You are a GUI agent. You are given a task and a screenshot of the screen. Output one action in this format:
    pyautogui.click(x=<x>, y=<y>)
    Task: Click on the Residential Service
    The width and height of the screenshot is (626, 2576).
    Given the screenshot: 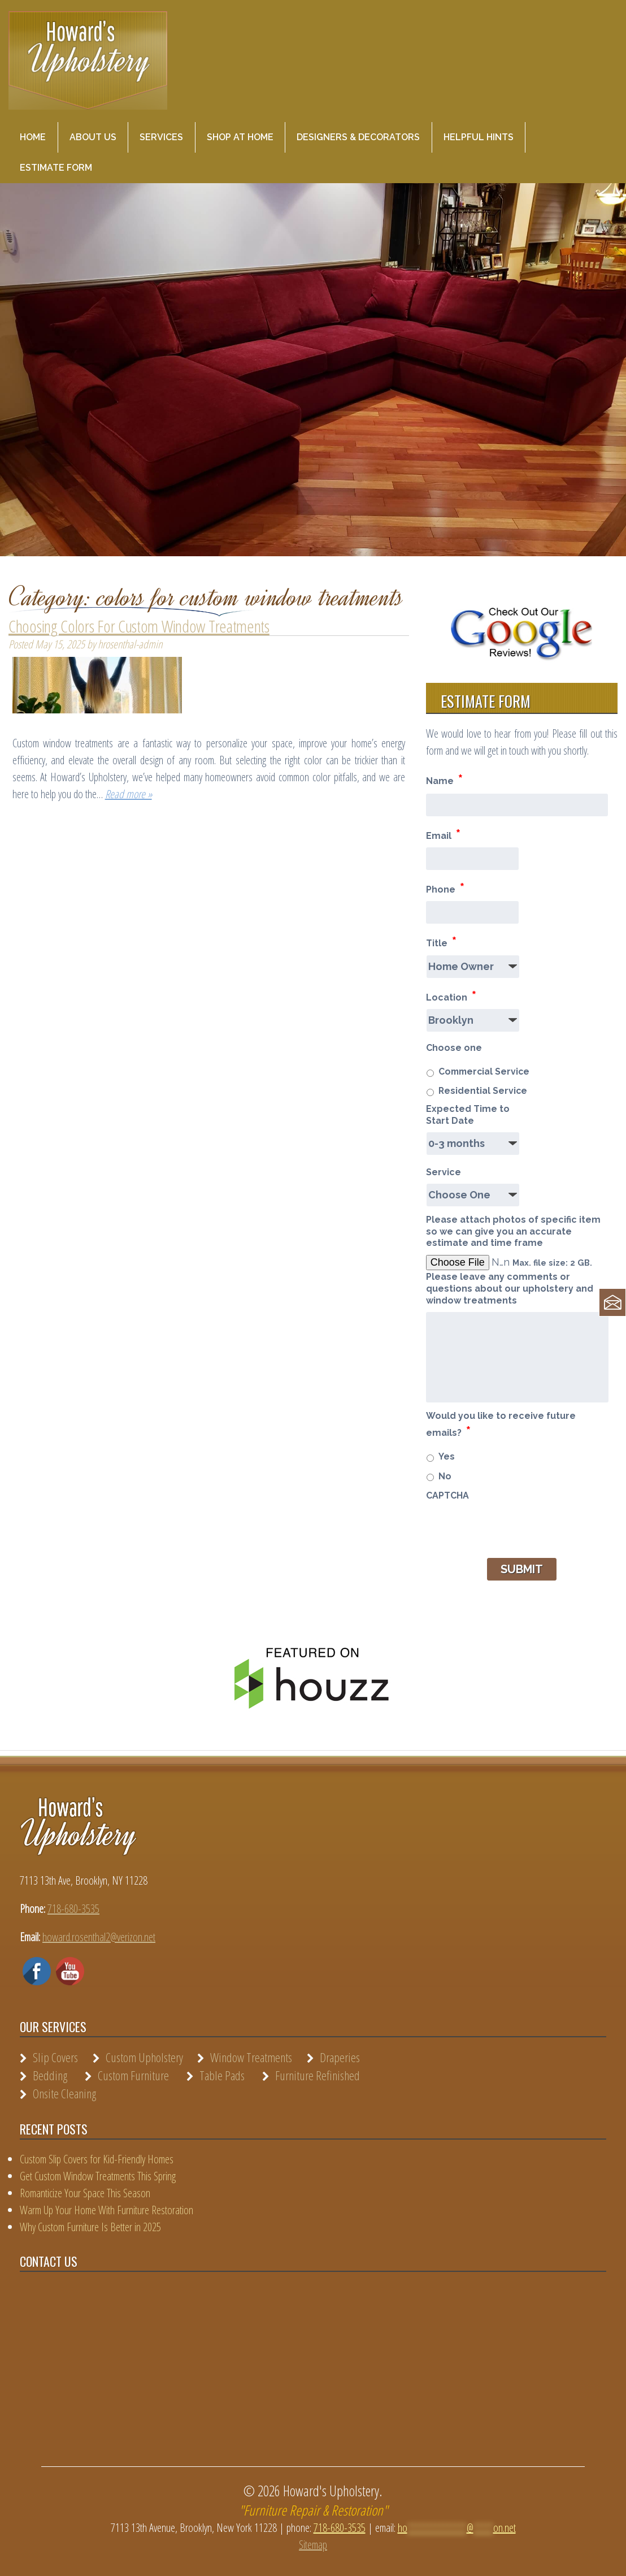 What is the action you would take?
    pyautogui.click(x=482, y=1090)
    